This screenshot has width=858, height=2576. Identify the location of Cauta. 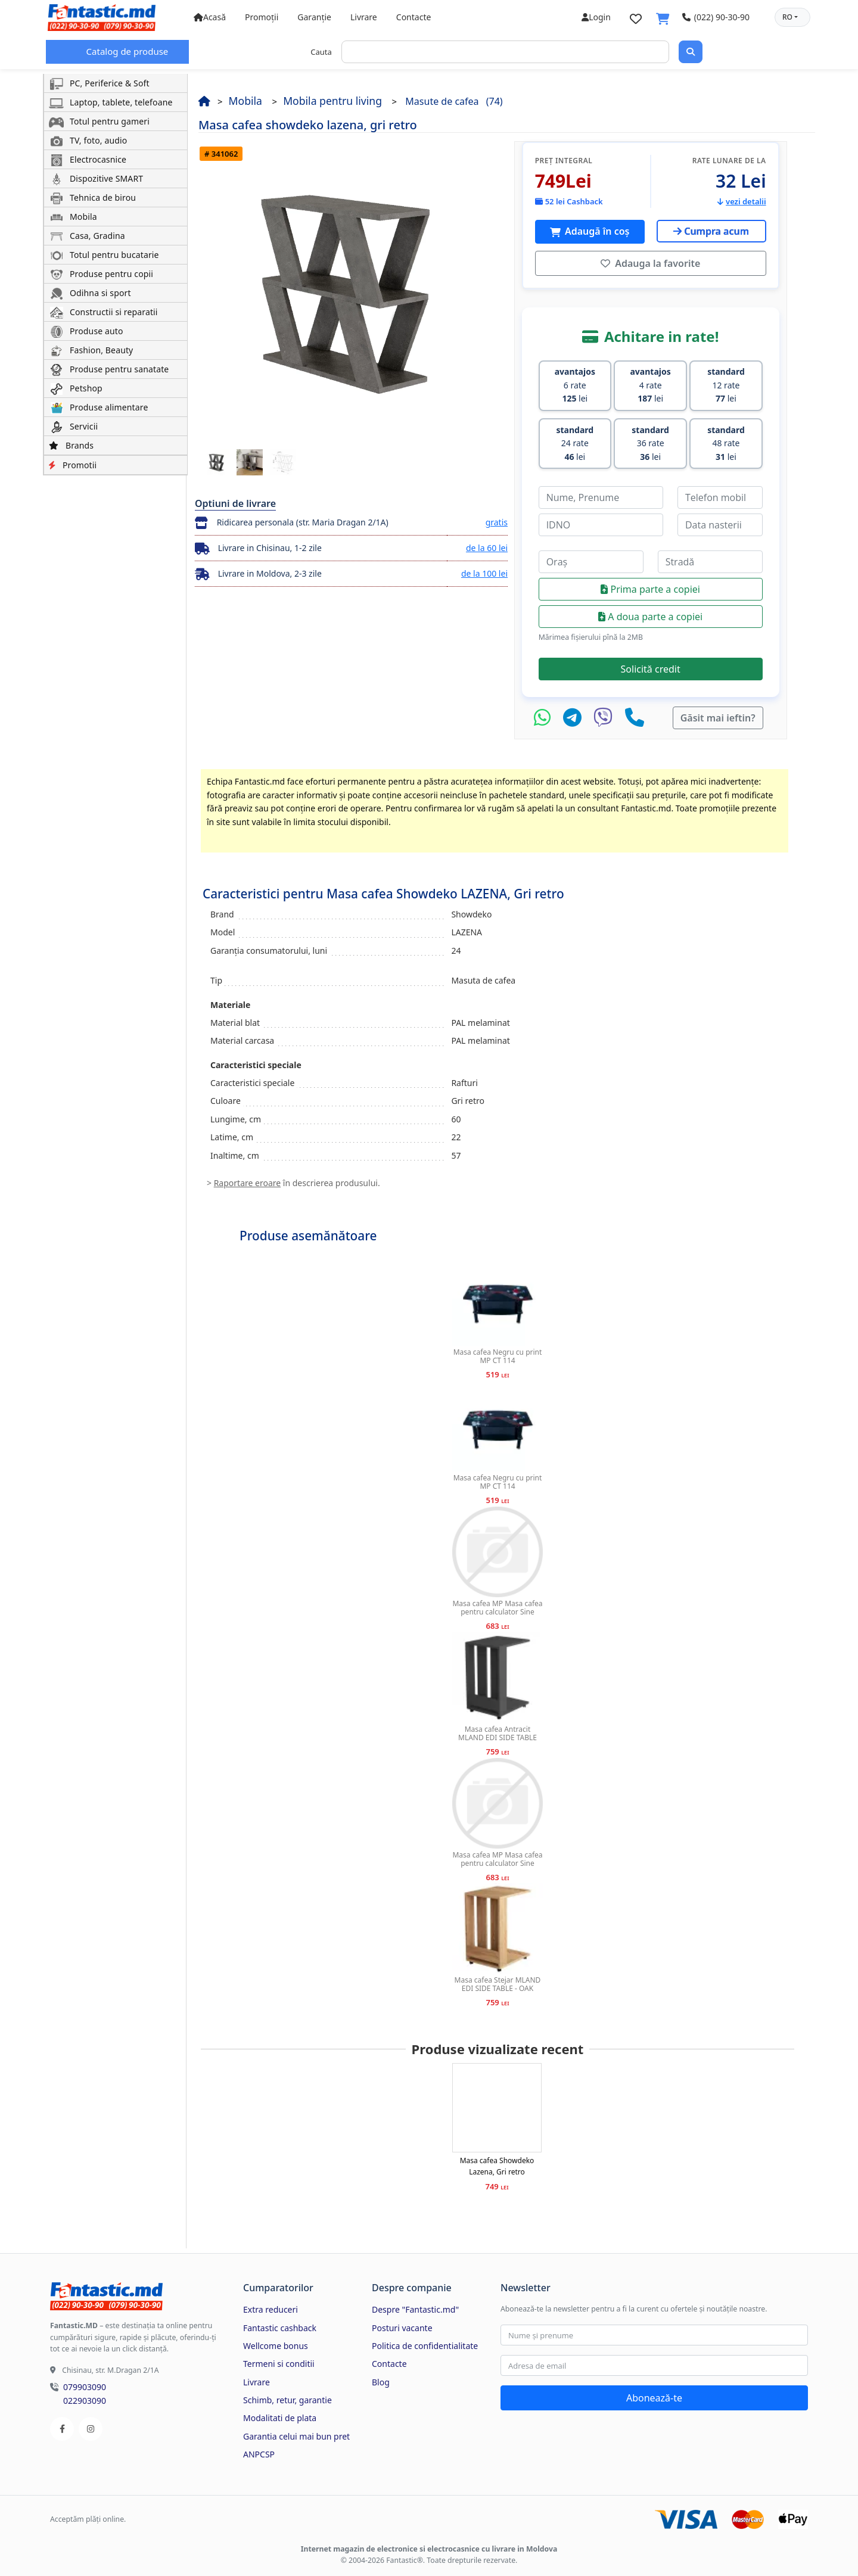
(321, 51).